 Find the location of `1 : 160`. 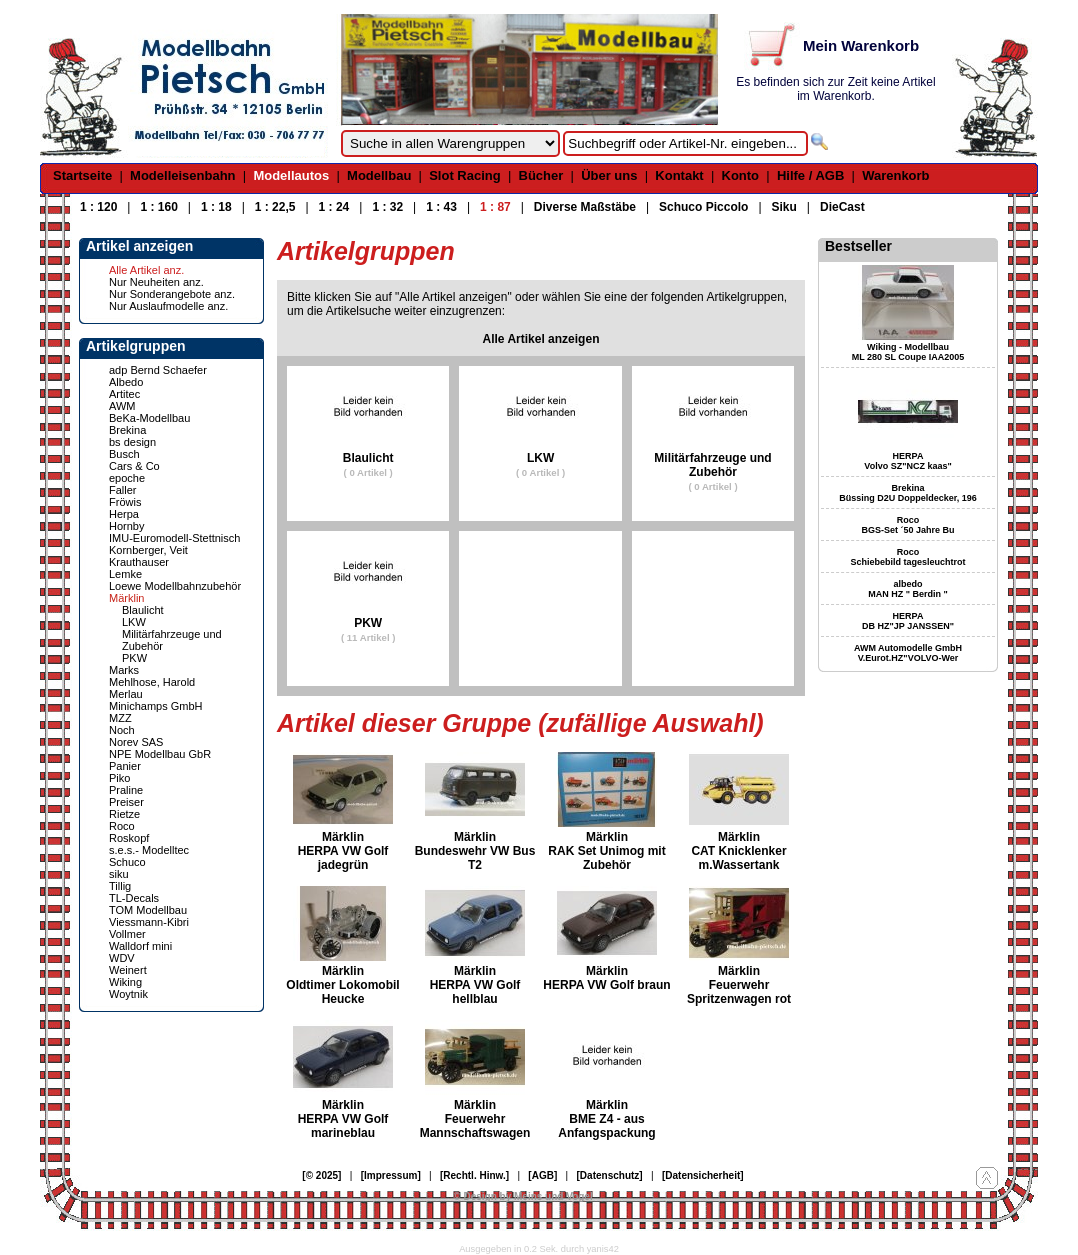

1 : 160 is located at coordinates (158, 207).